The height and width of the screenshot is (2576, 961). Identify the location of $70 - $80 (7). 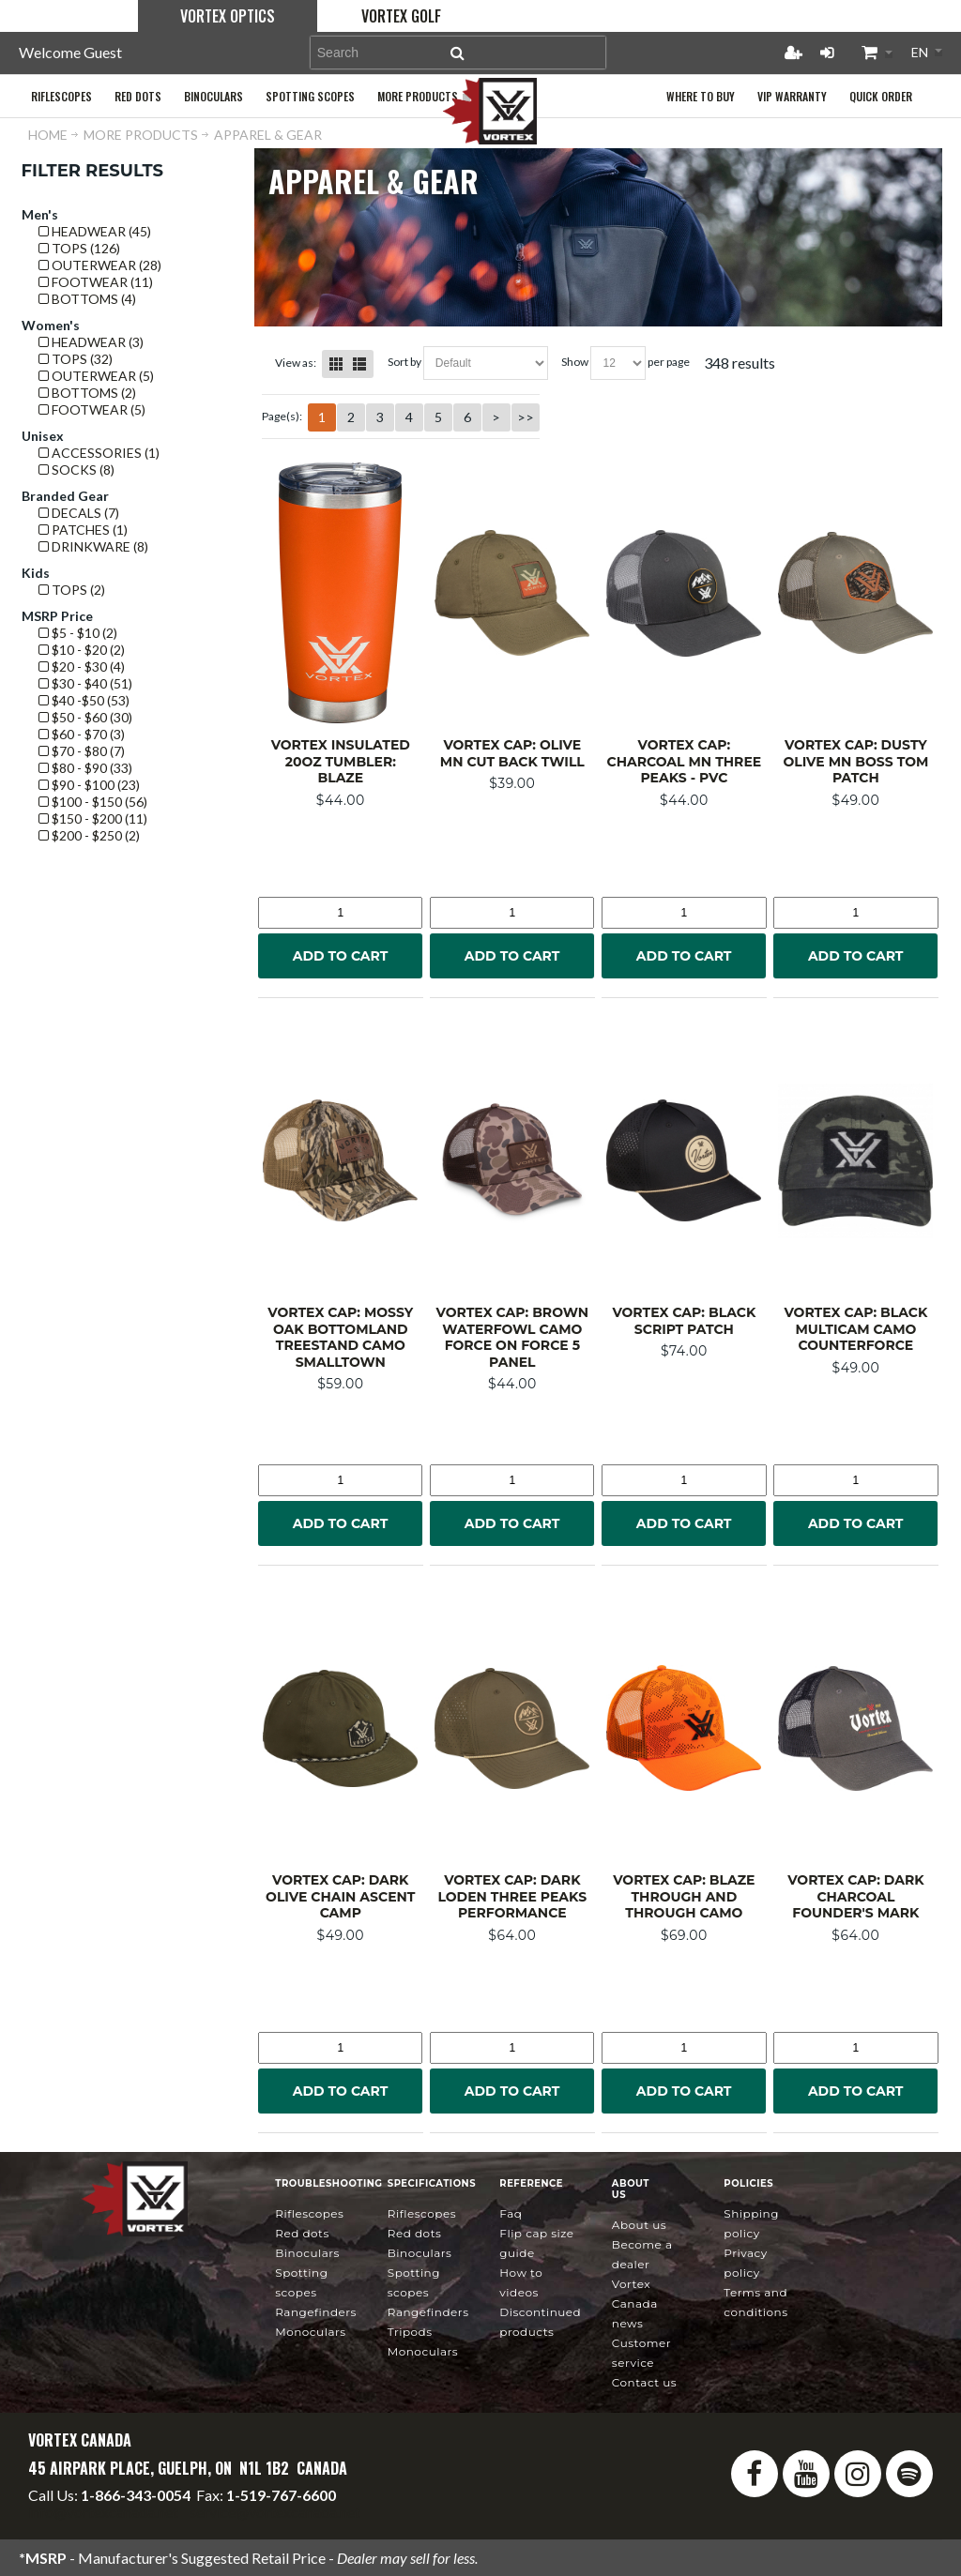
(81, 751).